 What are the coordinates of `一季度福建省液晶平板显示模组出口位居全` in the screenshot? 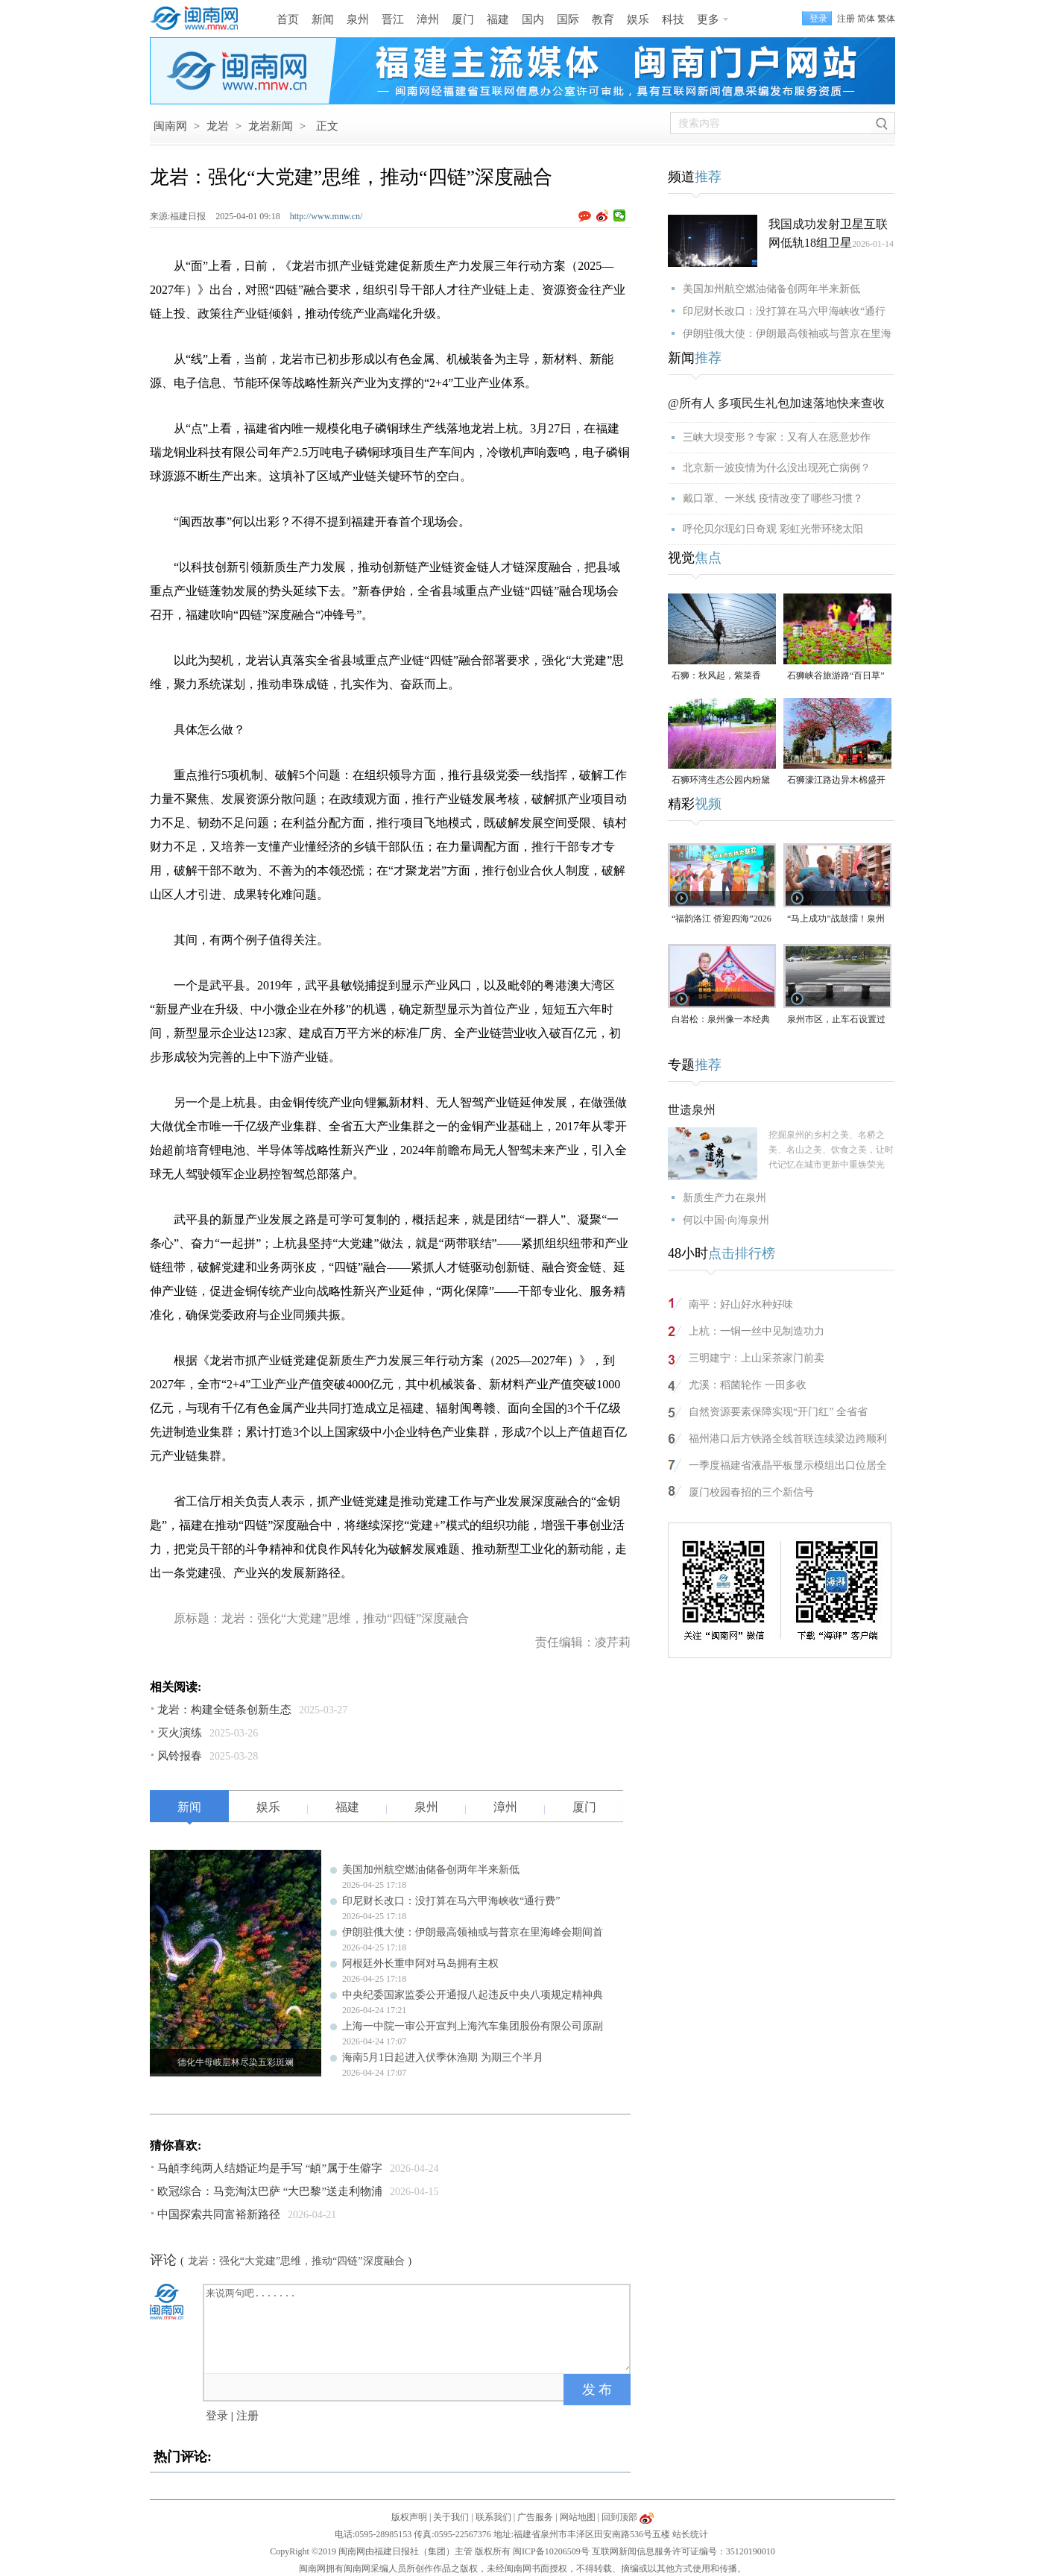 It's located at (788, 1465).